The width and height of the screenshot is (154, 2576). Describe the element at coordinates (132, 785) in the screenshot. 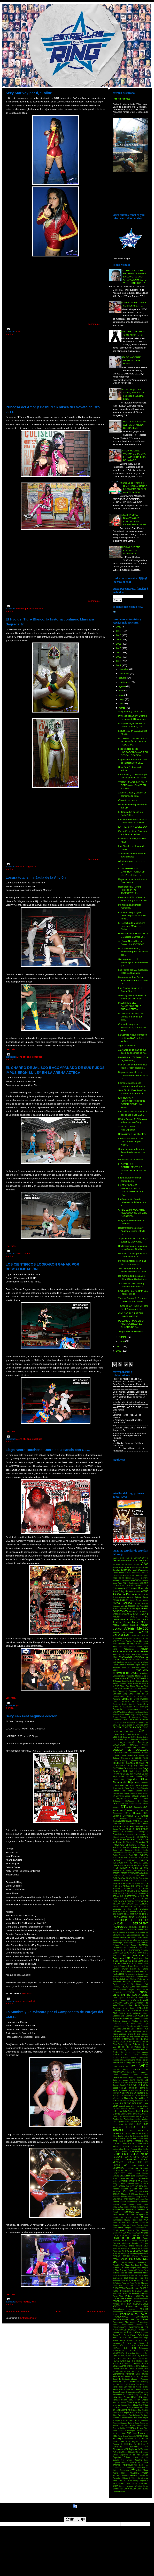

I see `TODOS LE ABOLLARON LA CORONA AL CAMPEON ATOMO` at that location.